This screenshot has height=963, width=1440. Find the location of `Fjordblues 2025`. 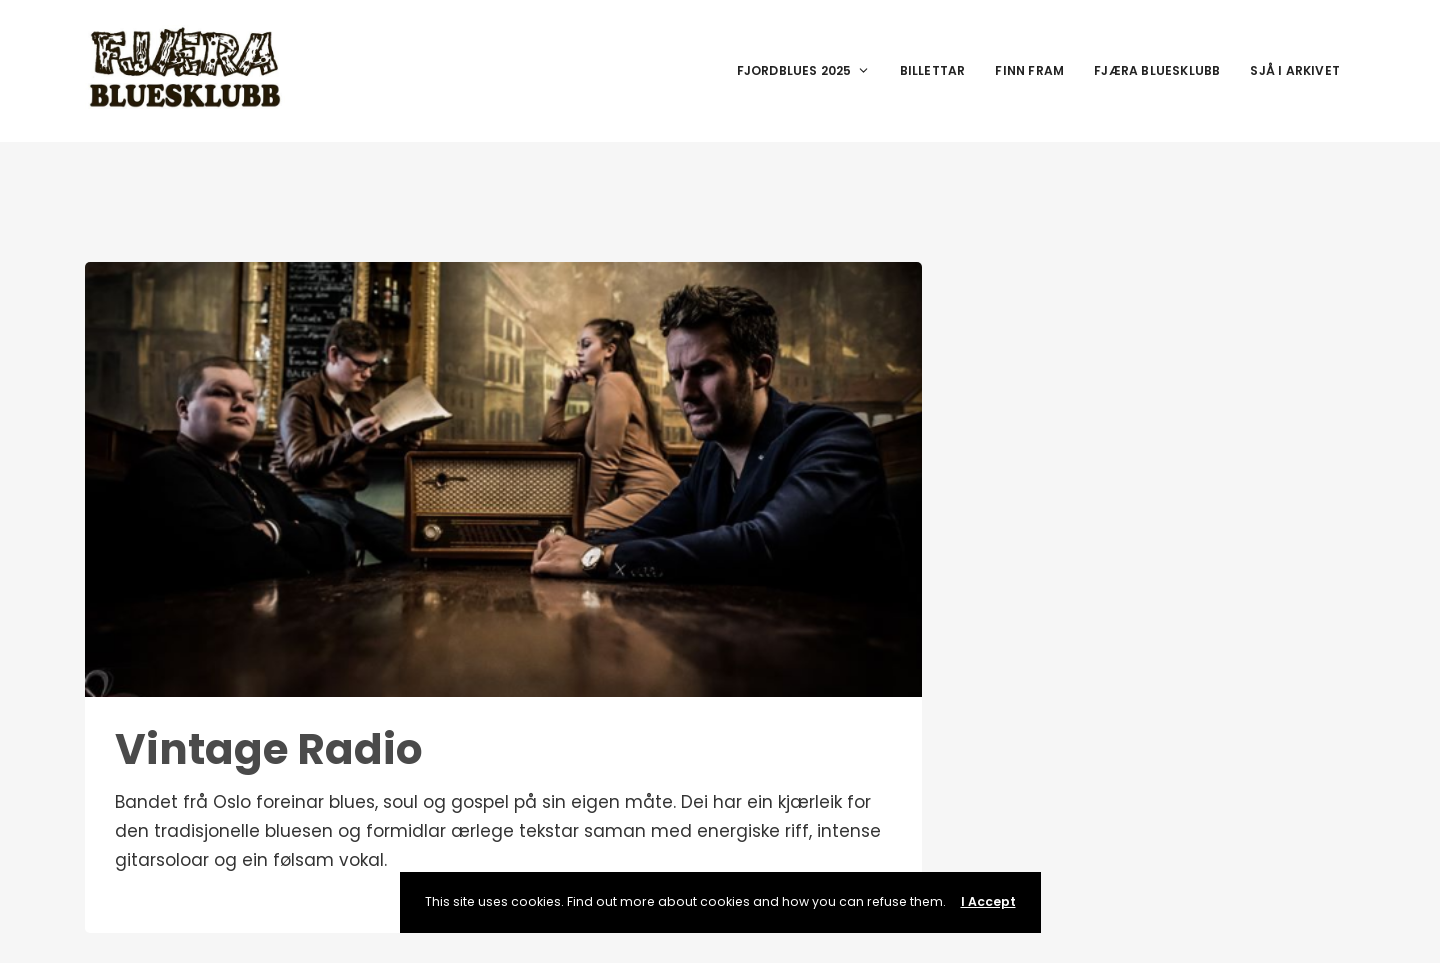

Fjordblues 2025 is located at coordinates (803, 70).